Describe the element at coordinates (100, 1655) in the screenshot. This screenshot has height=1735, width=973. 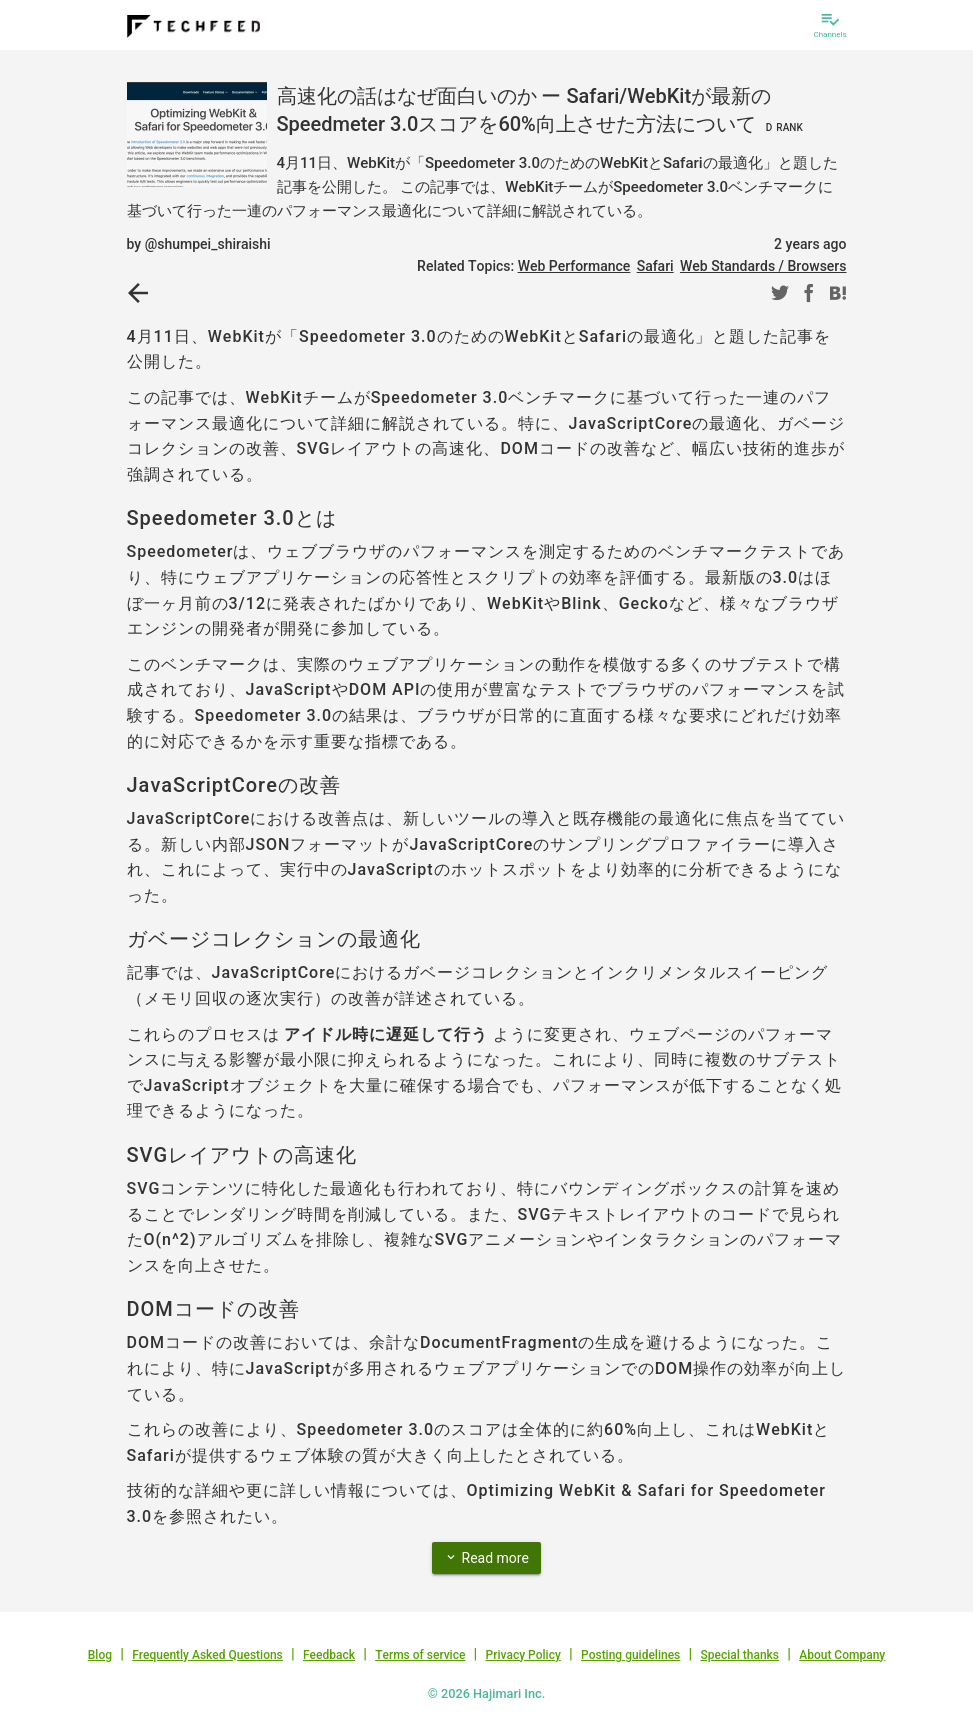
I see `Blog` at that location.